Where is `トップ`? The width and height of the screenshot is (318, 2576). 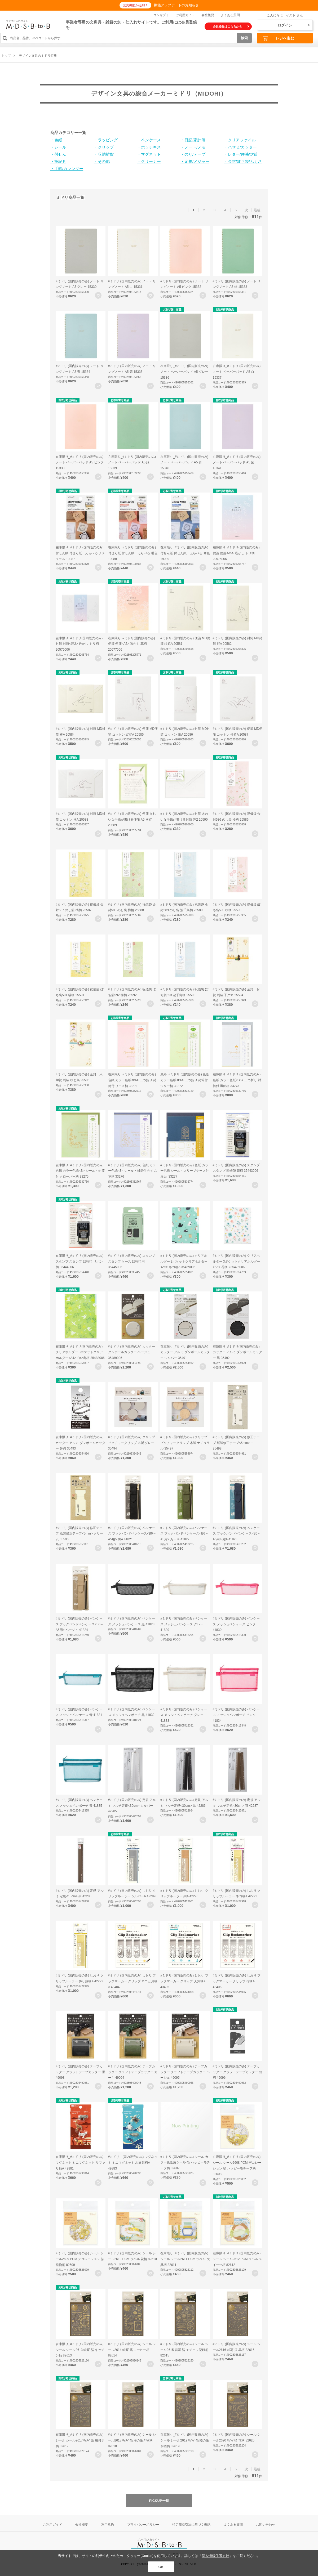
トップ is located at coordinates (6, 55).